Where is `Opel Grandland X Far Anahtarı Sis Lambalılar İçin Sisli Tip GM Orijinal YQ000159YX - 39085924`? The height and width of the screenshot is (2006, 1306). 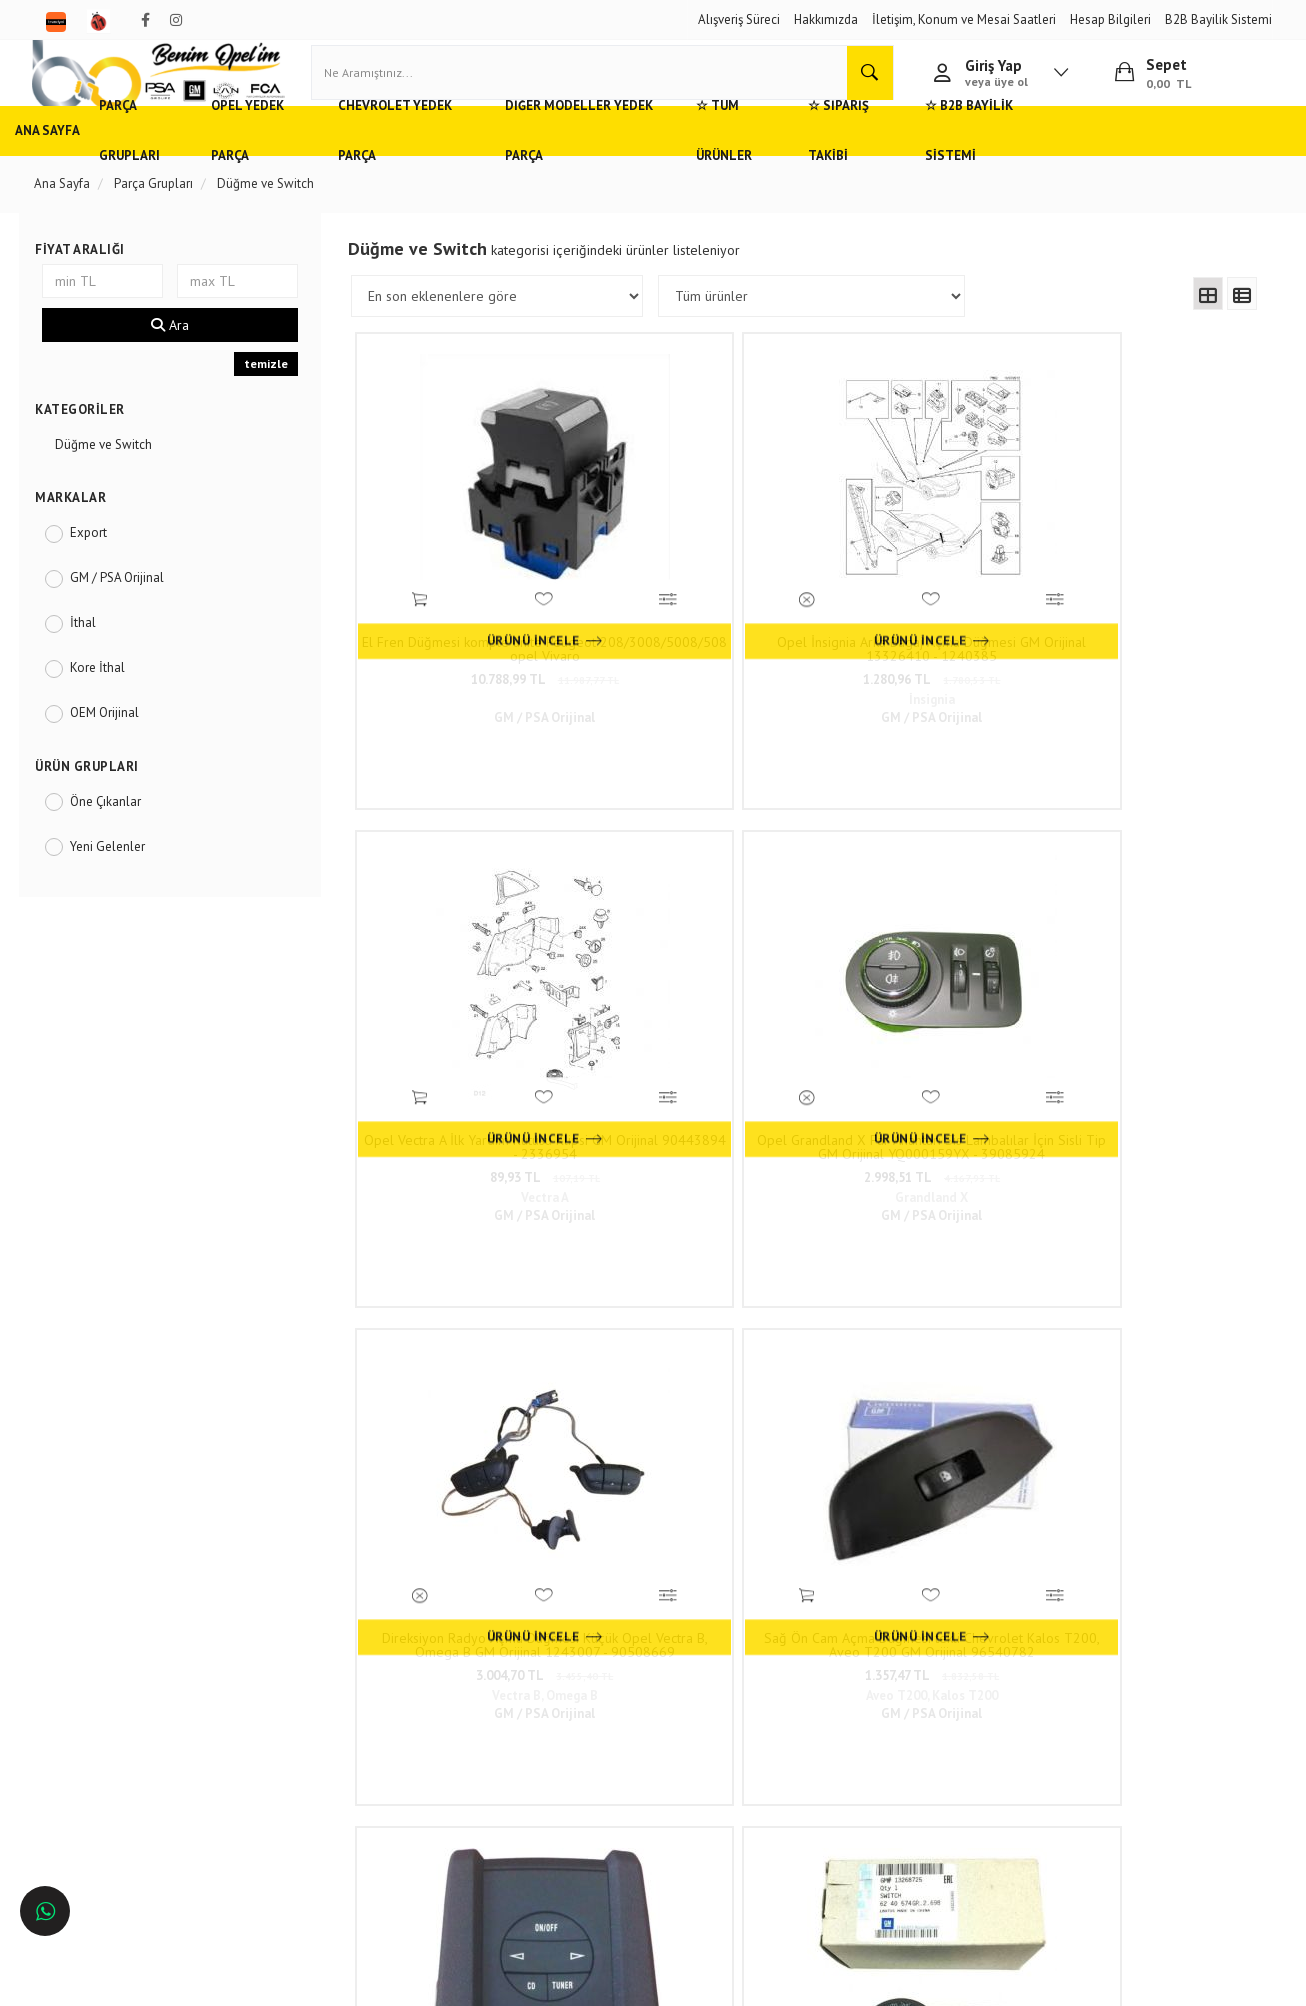
Opel Grandland X Far Anahtarı Sis Lambalılar İçin Sisli Tip GM Orijinal YQ000159YX - 39085924 is located at coordinates (1145, 606).